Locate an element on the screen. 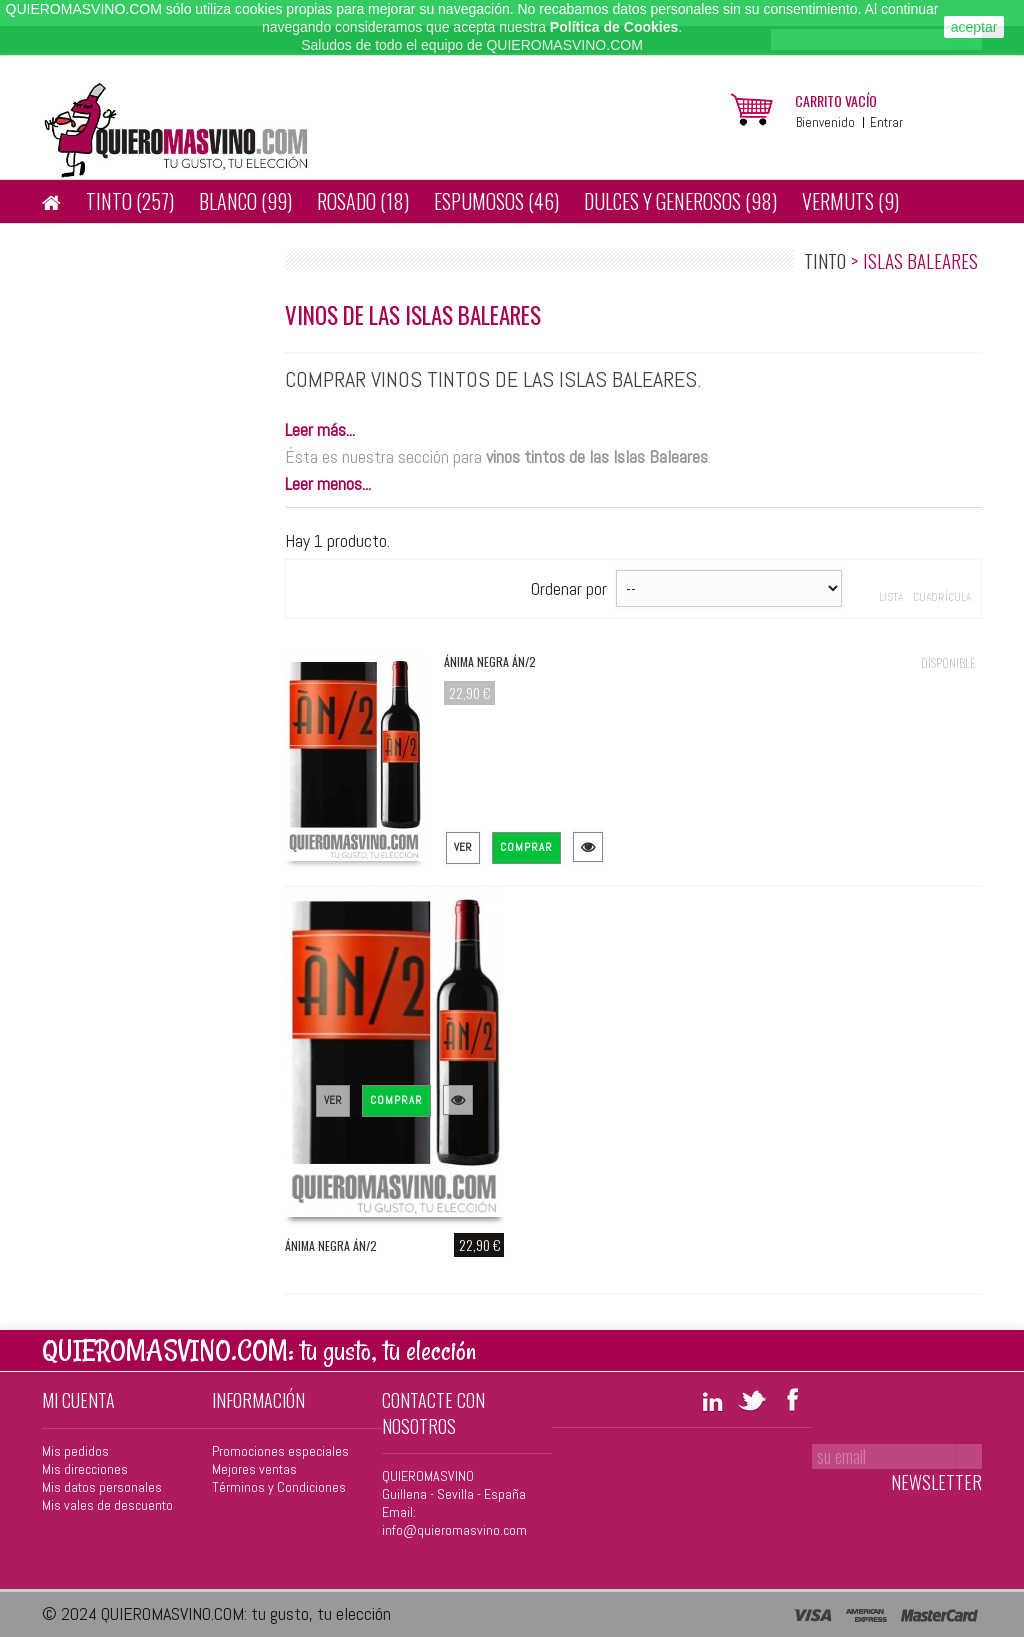 The width and height of the screenshot is (1024, 1637). Ver is located at coordinates (463, 847).